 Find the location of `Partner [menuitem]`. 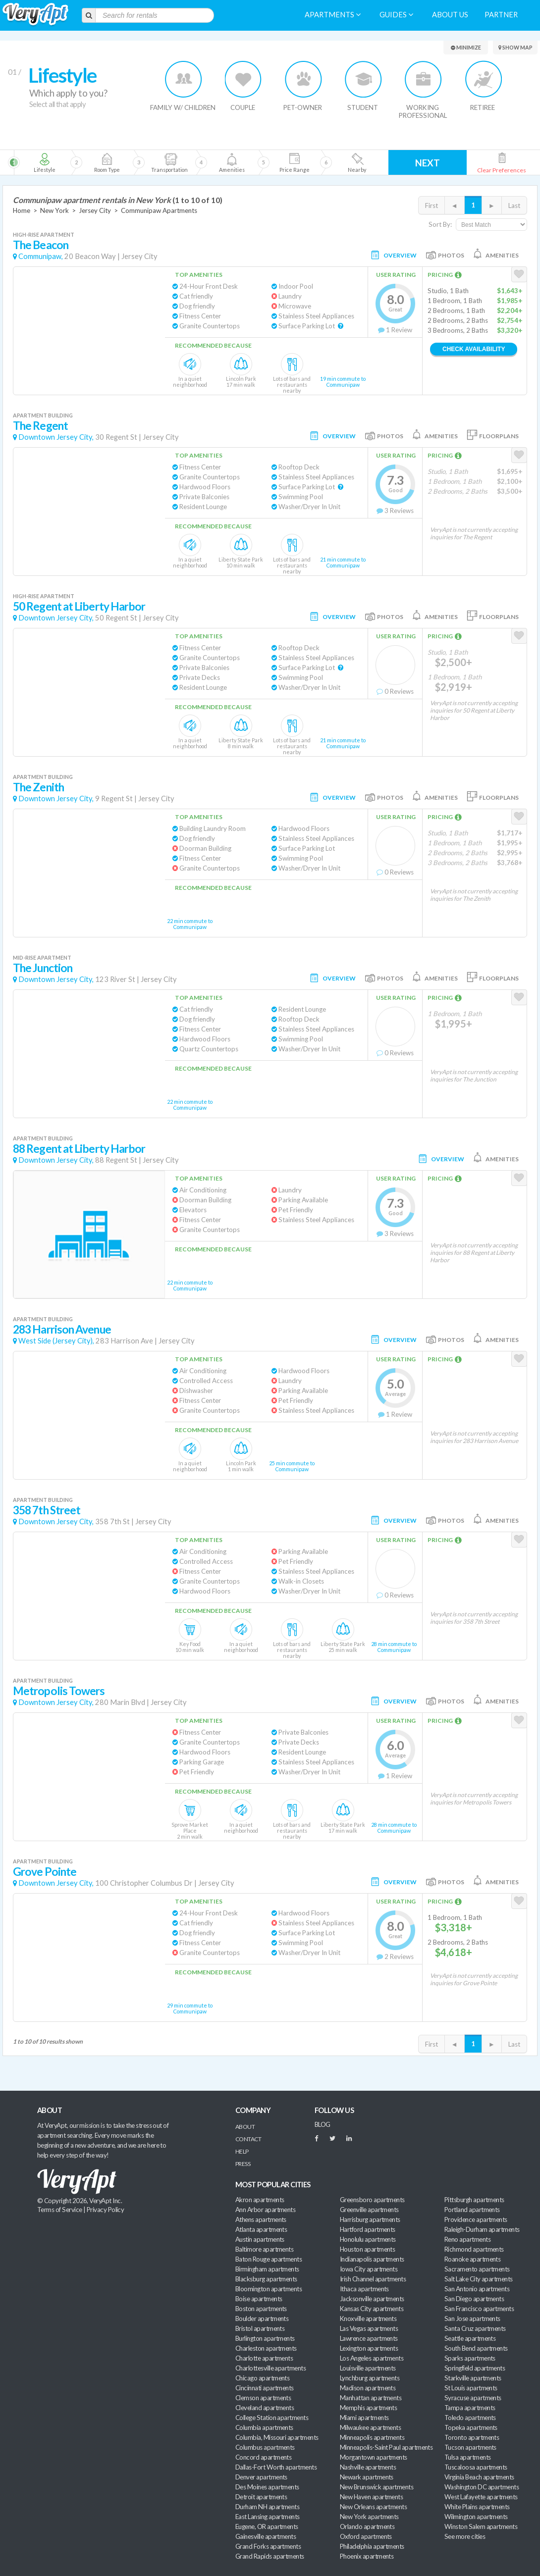

Partner [menuitem] is located at coordinates (501, 14).